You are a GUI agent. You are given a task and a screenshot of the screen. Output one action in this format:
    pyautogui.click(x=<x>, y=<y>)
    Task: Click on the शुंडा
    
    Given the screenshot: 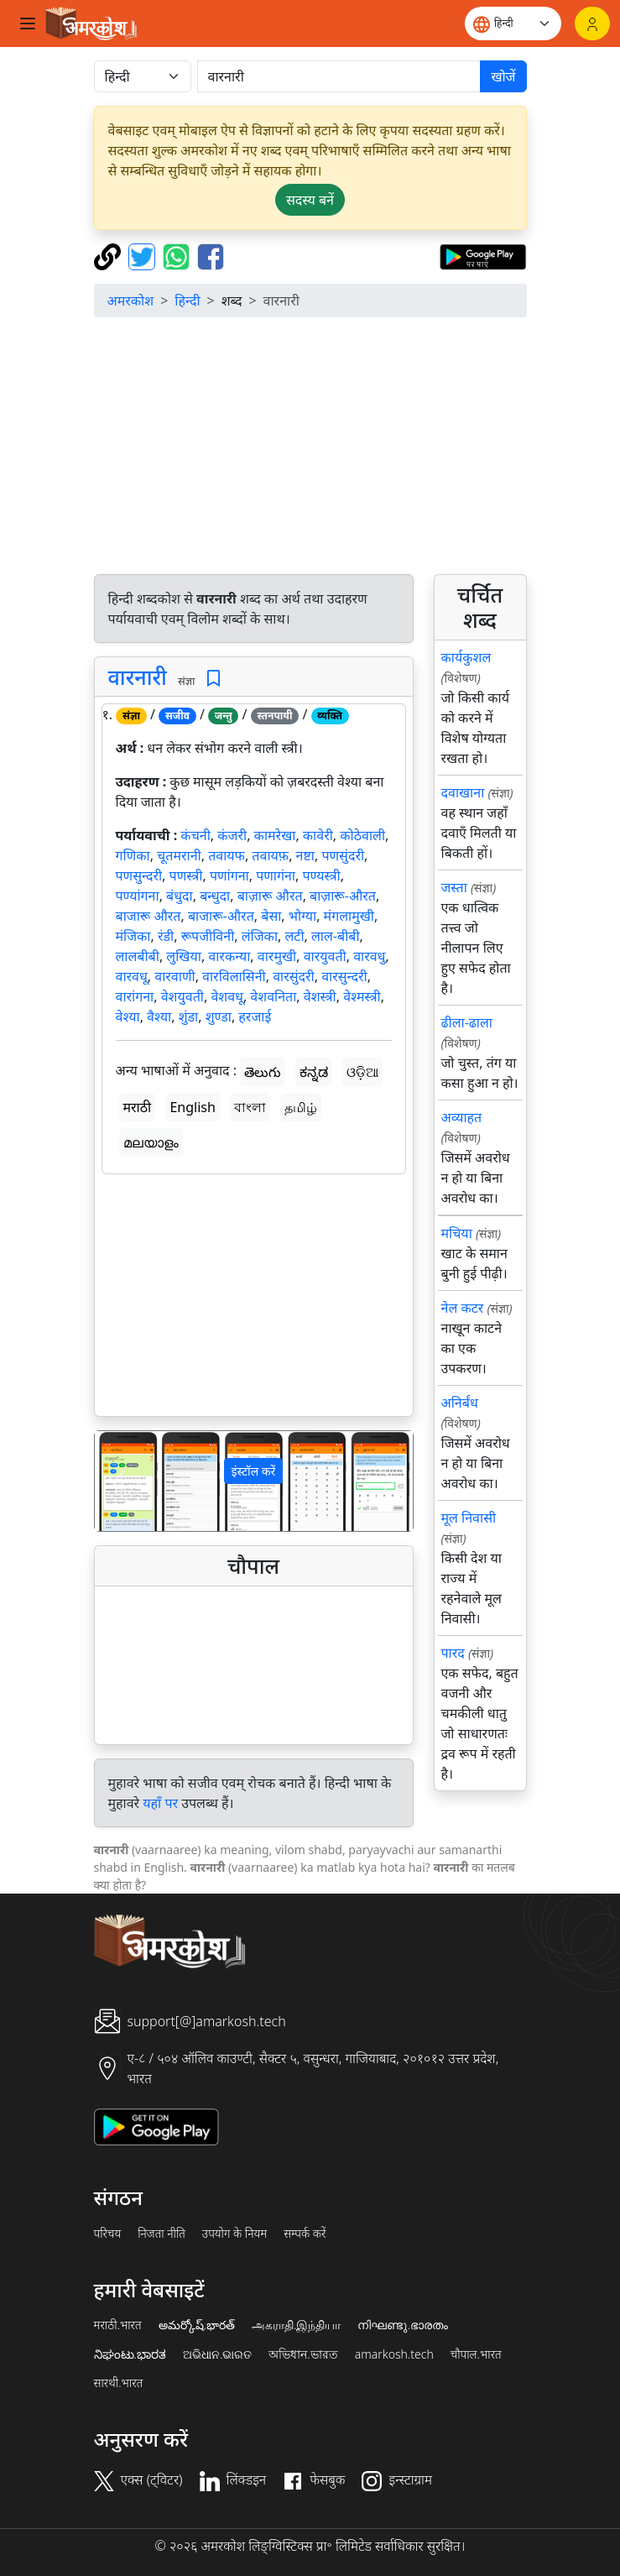 What is the action you would take?
    pyautogui.click(x=189, y=1016)
    